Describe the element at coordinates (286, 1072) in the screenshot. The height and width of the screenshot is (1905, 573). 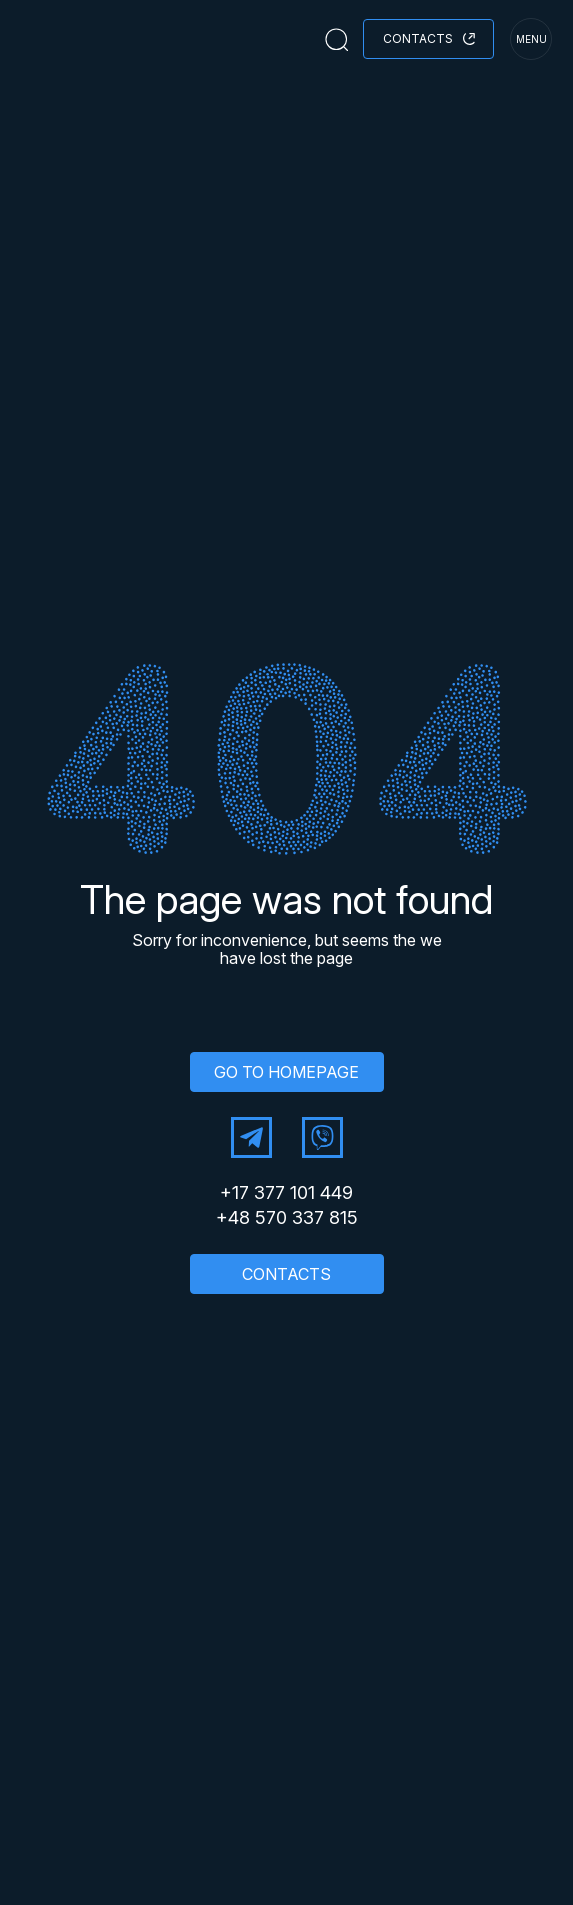
I see `GO TO HOMEPAGE` at that location.